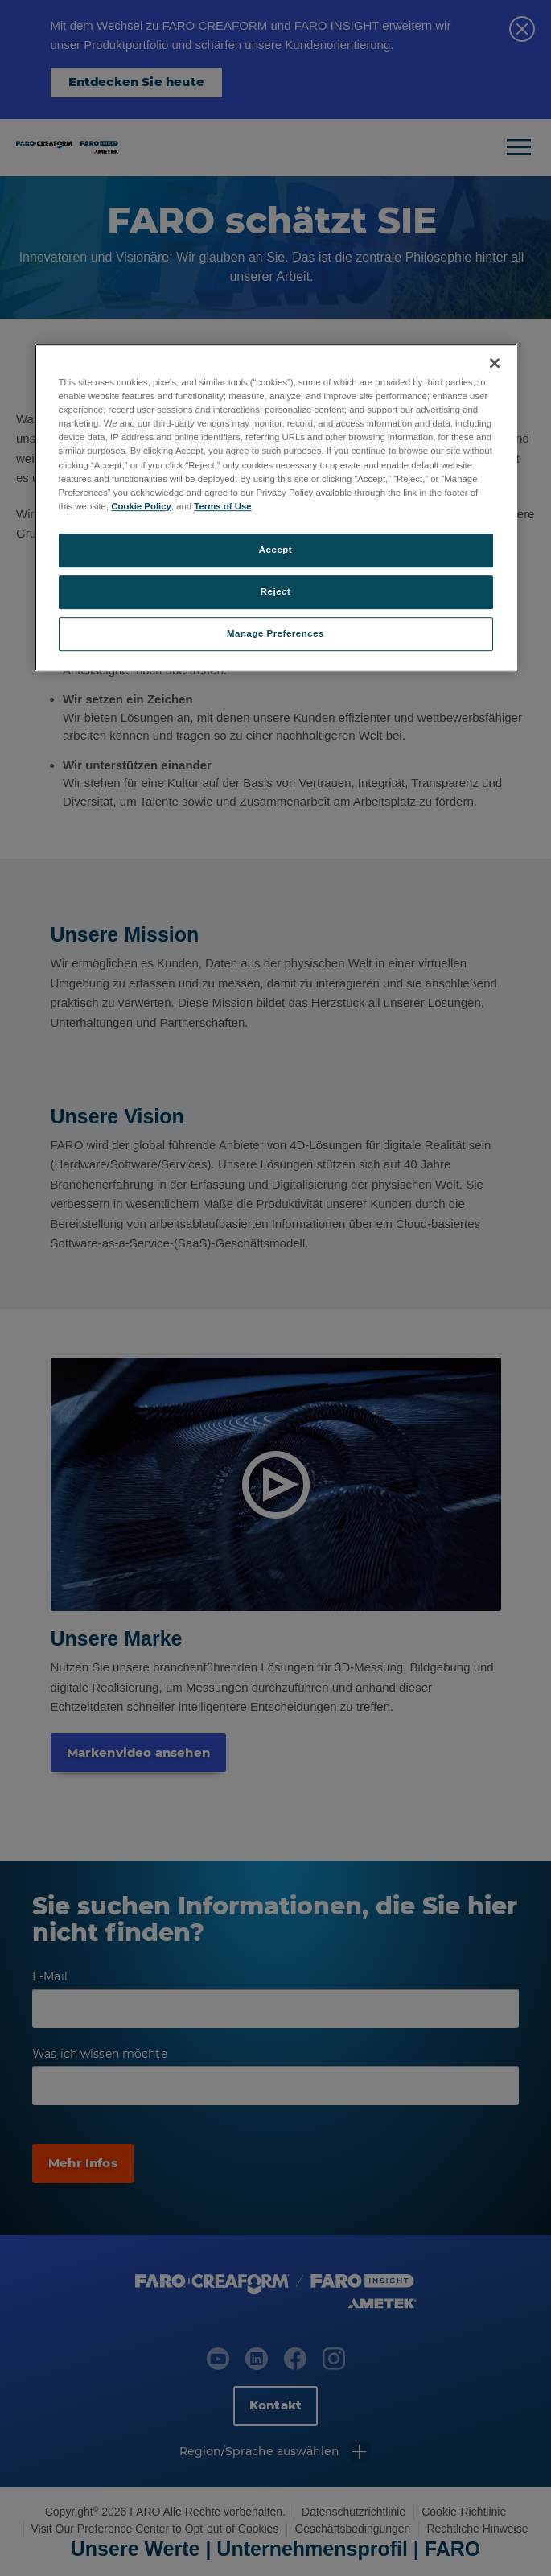 The width and height of the screenshot is (551, 2576). What do you see at coordinates (141, 506) in the screenshot?
I see `Cookie Policy` at bounding box center [141, 506].